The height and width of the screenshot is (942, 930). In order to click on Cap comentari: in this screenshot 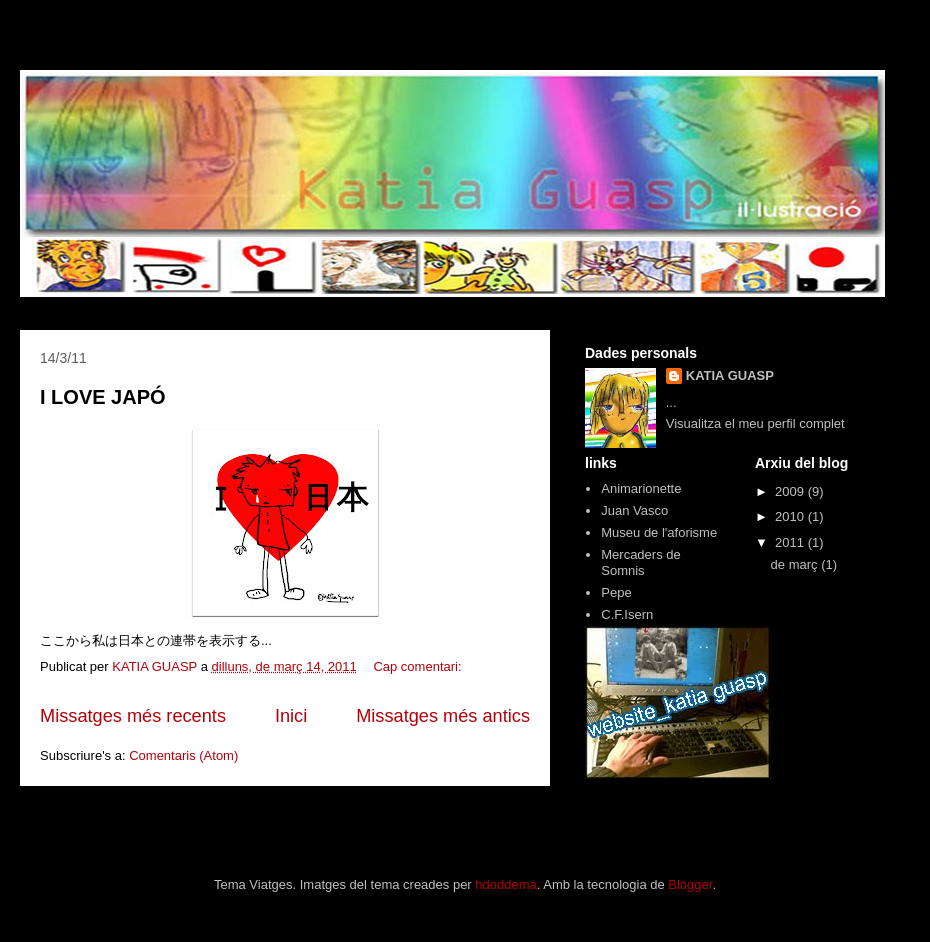, I will do `click(419, 666)`.